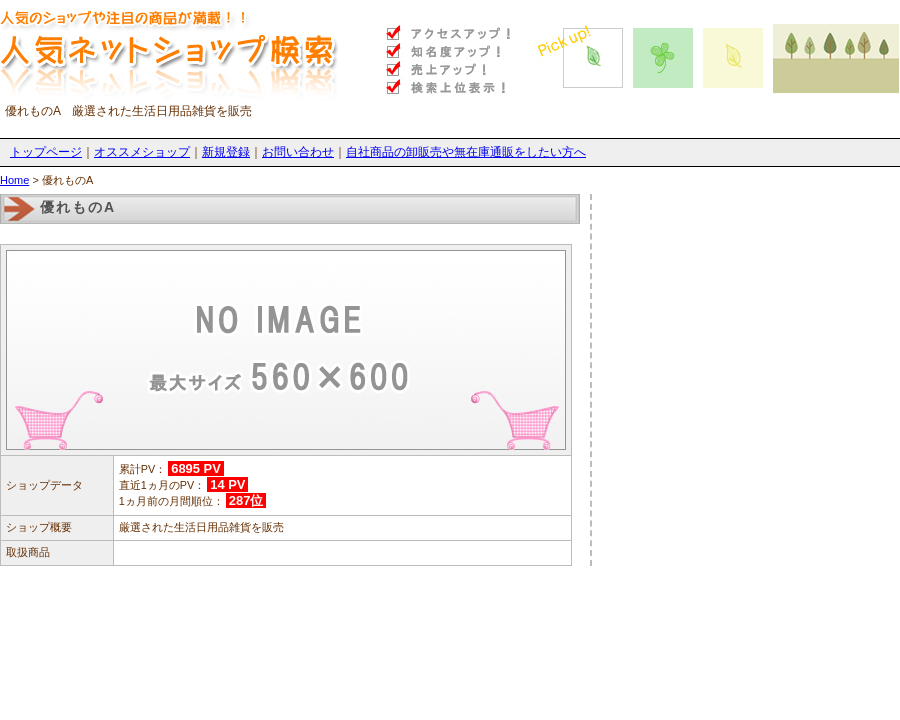  I want to click on 自社商品の卸販売や無在庫通販をしたい方へ, so click(466, 152).